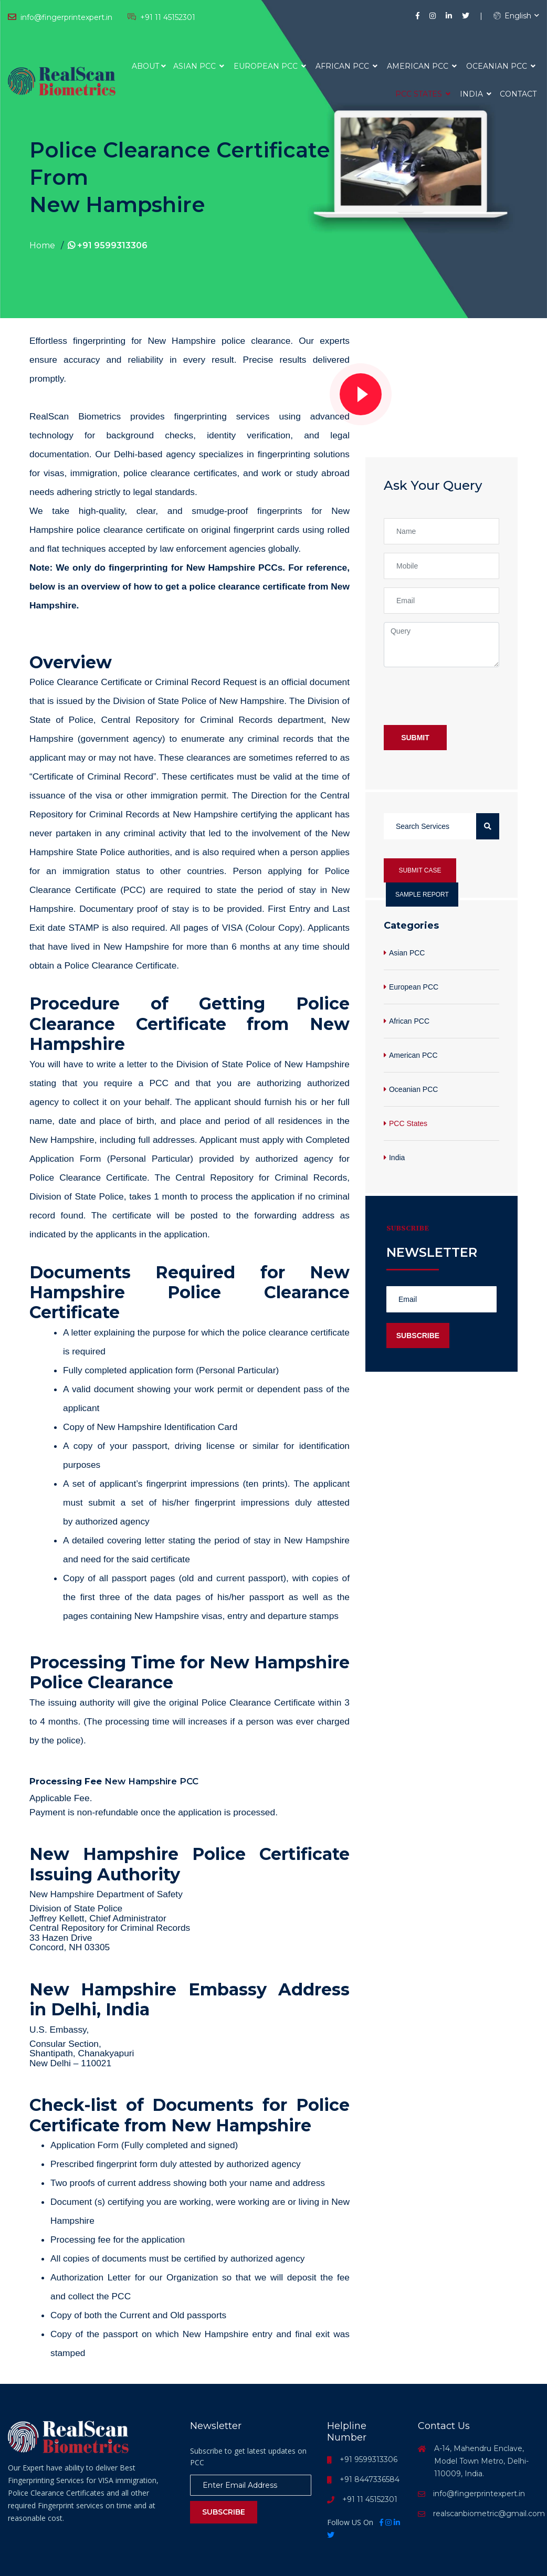  What do you see at coordinates (346, 66) in the screenshot?
I see `African PCC` at bounding box center [346, 66].